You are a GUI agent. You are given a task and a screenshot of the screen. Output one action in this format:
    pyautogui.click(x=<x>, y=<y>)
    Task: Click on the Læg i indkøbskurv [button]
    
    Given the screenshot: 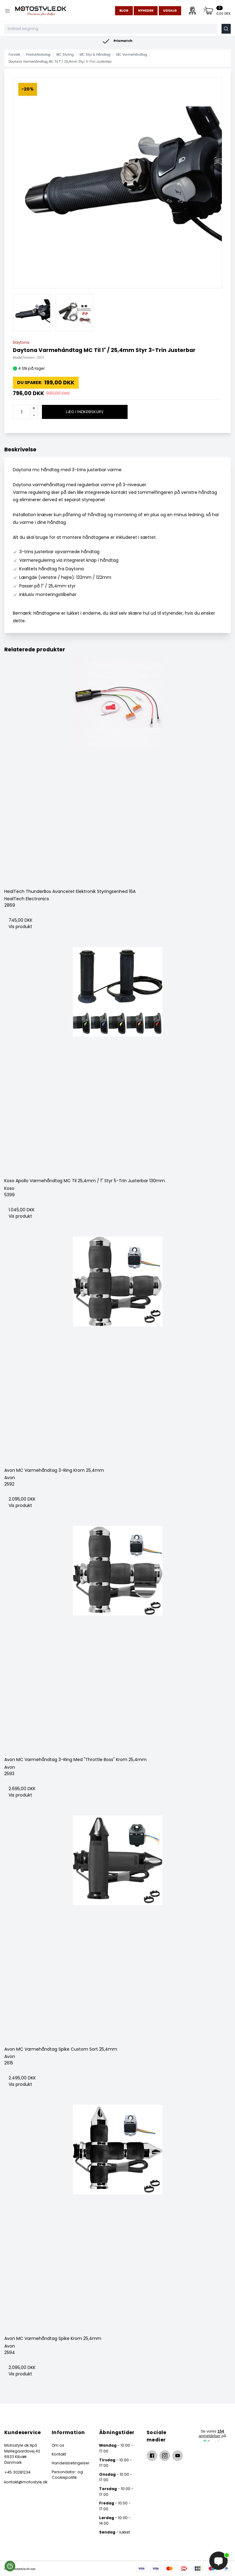 What is the action you would take?
    pyautogui.click(x=84, y=411)
    